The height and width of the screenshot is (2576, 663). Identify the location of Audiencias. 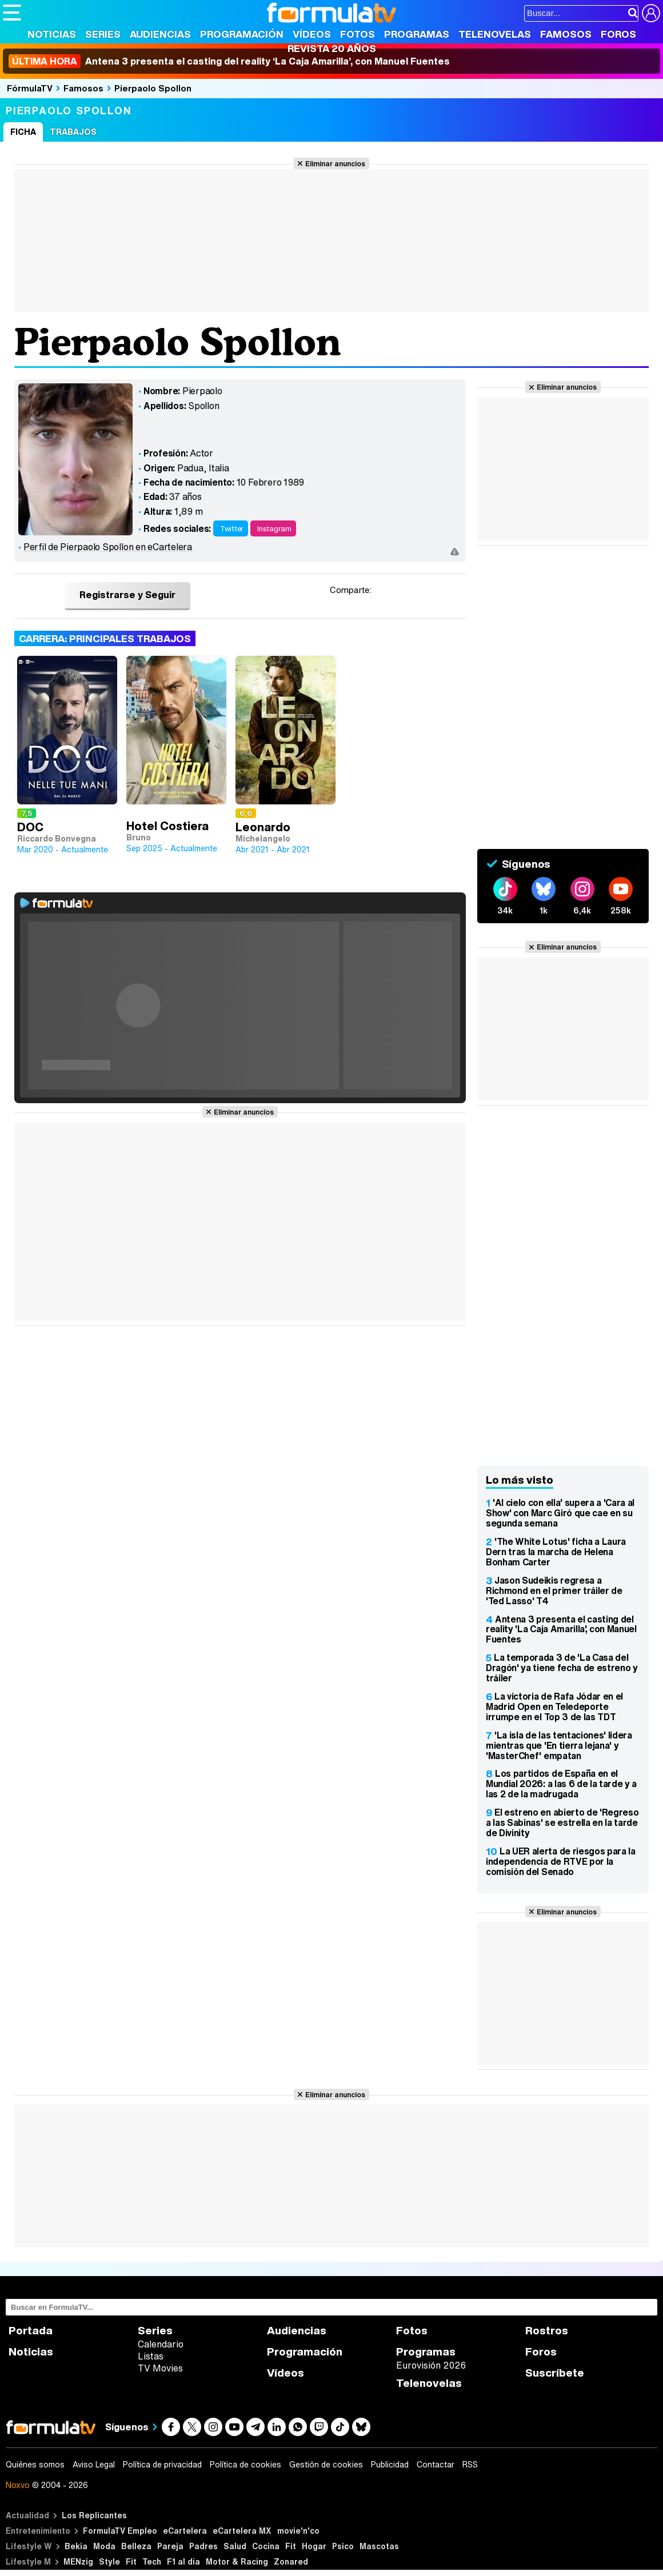
(160, 34).